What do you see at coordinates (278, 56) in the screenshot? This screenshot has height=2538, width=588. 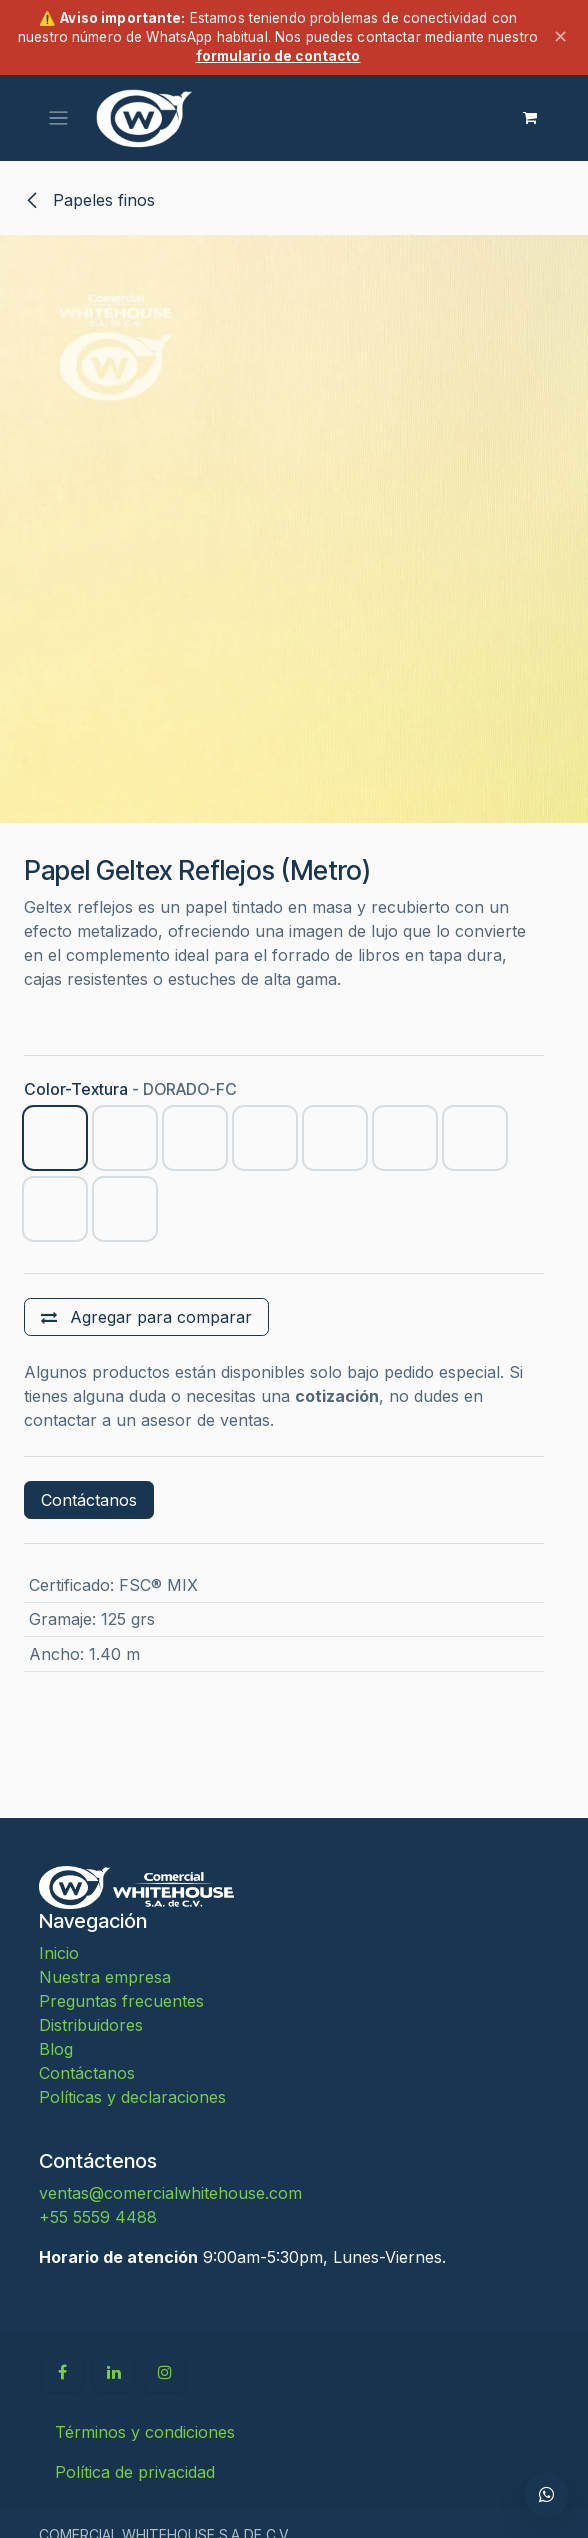 I see `formulario de contacto` at bounding box center [278, 56].